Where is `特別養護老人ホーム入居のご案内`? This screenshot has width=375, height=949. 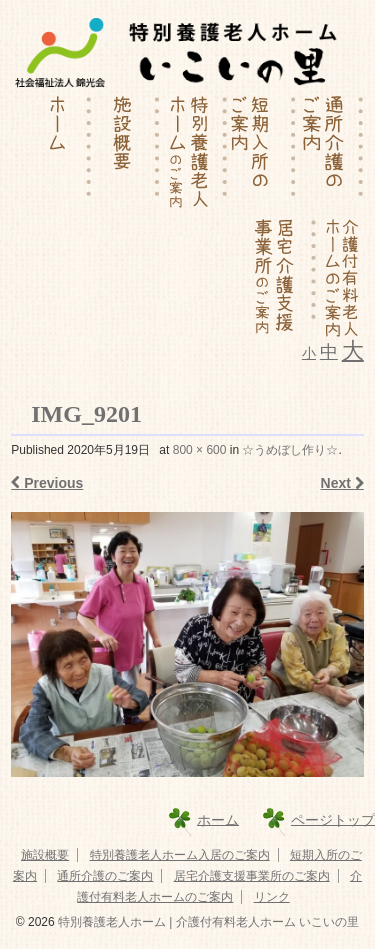
特別養護老人ホーム入居のご案内 is located at coordinates (180, 855).